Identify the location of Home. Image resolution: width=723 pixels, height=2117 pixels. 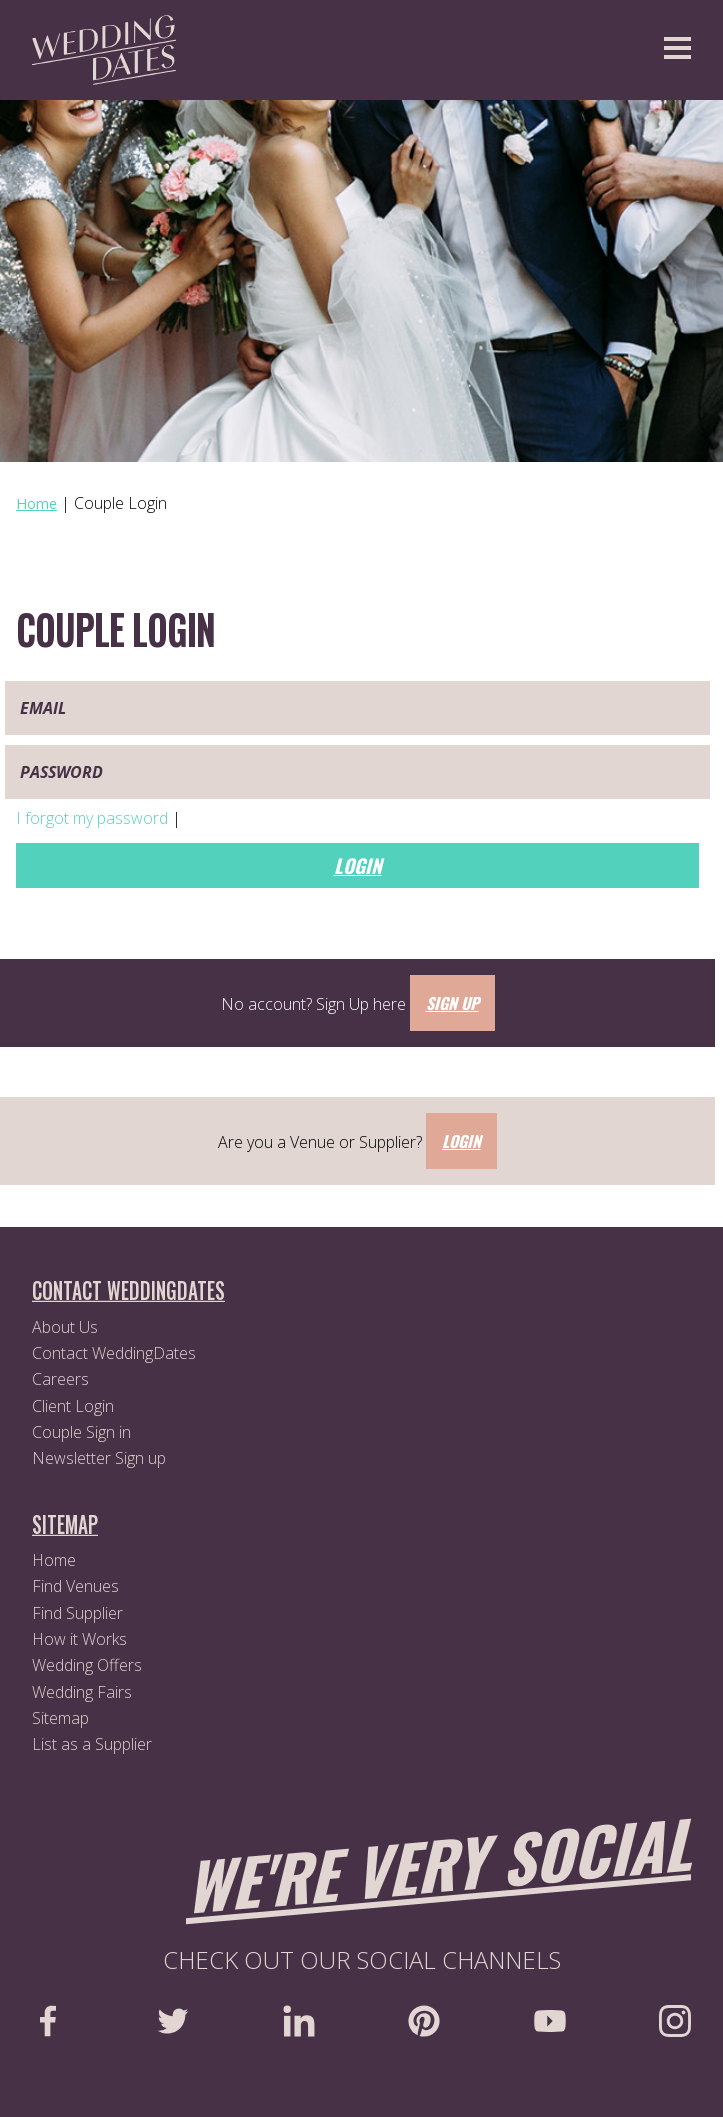
(54, 1560).